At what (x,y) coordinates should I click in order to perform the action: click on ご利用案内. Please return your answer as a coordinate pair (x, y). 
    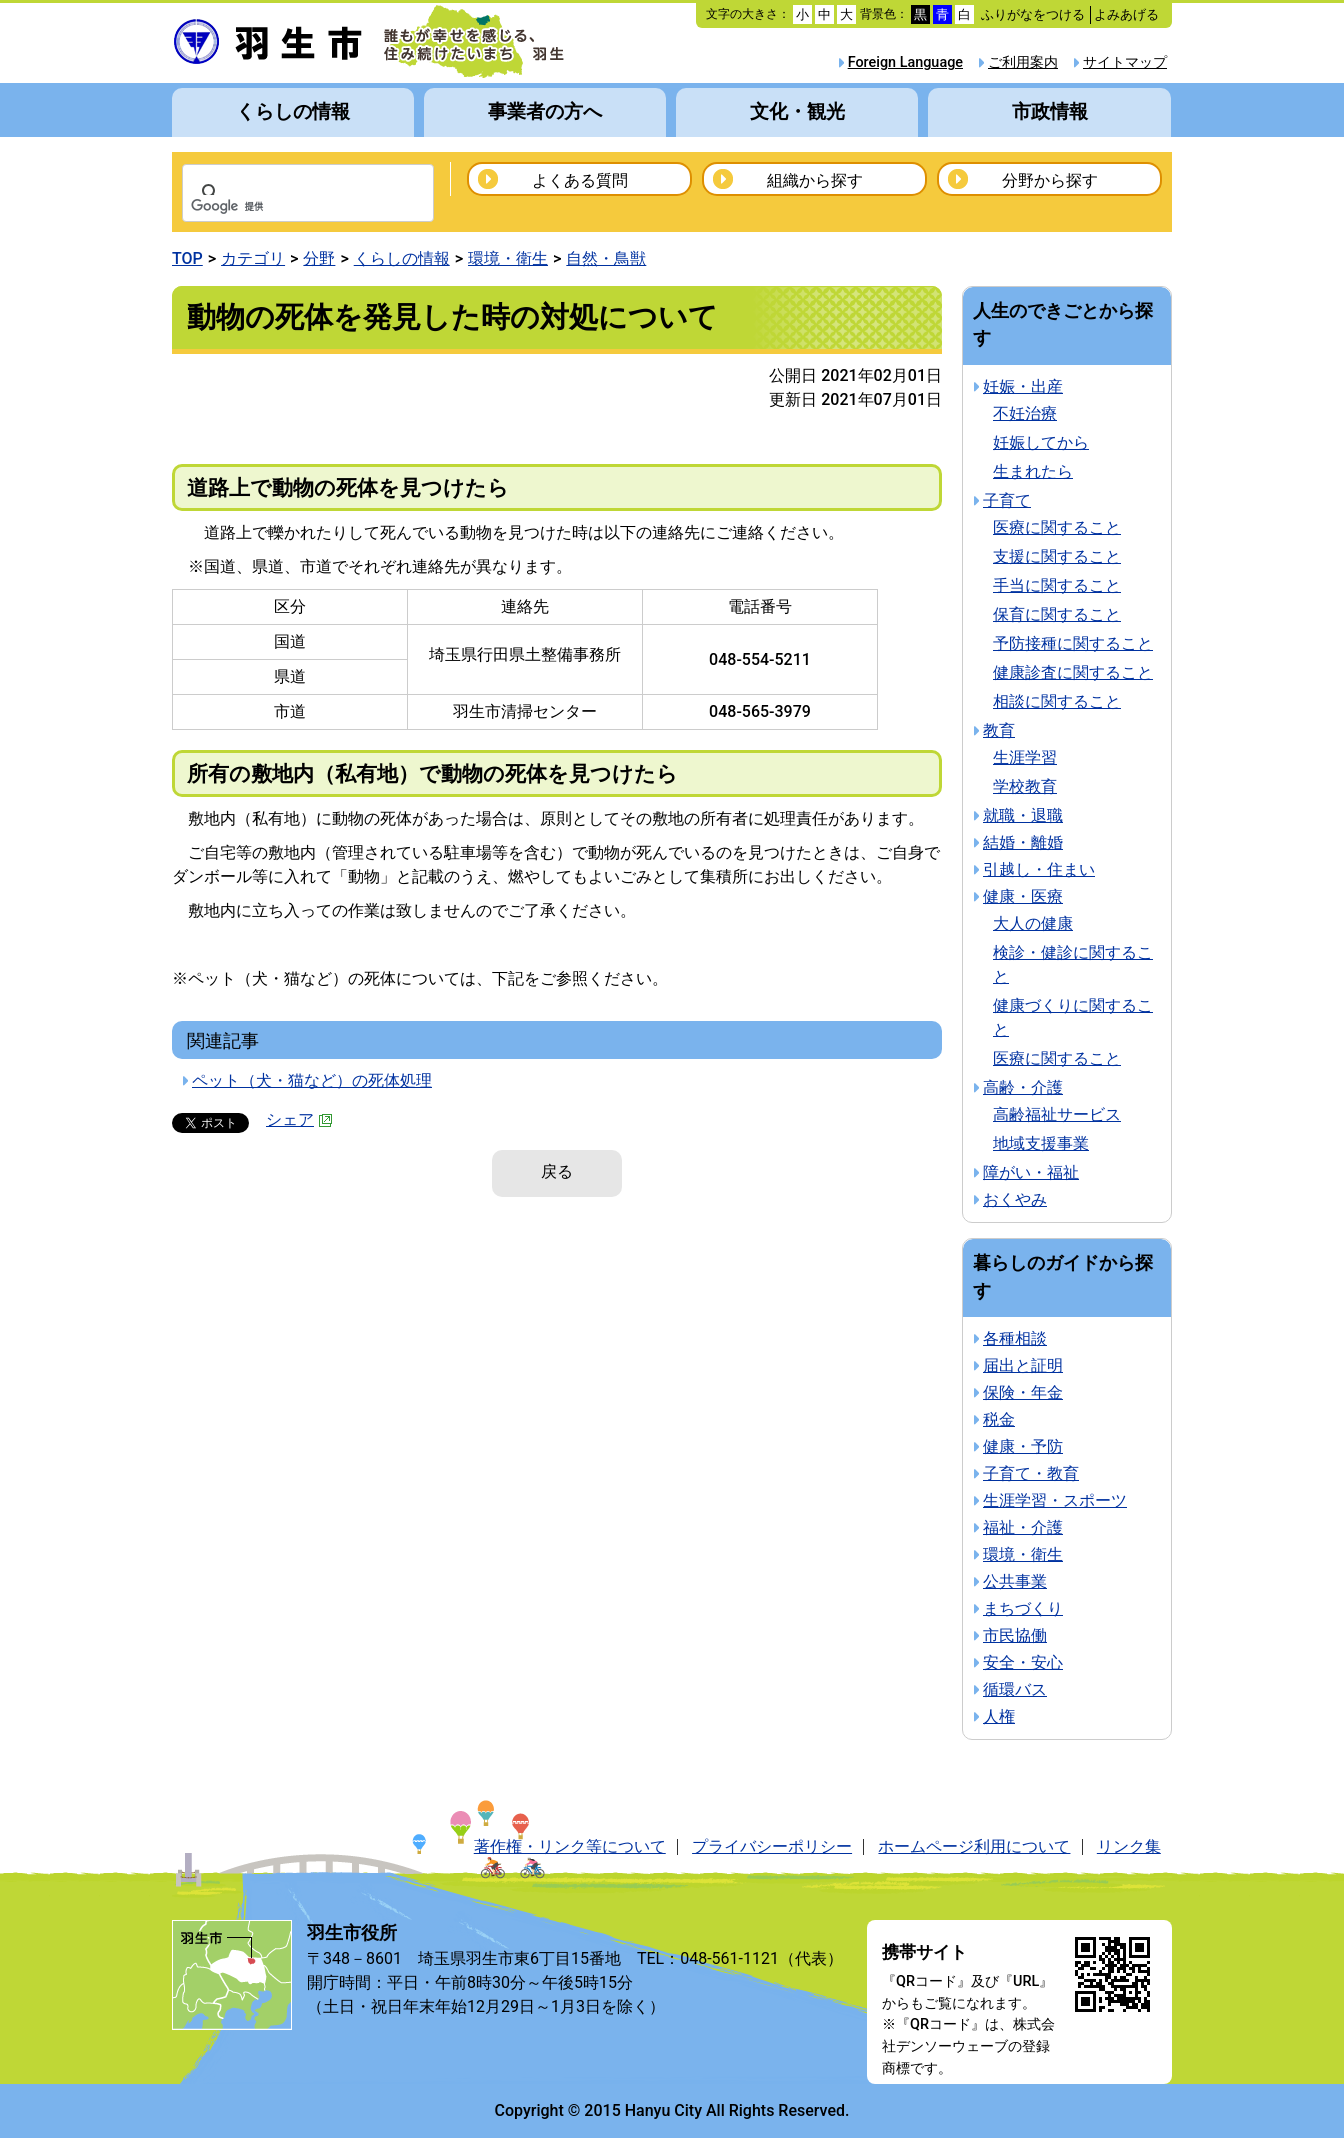
    Looking at the image, I should click on (1023, 62).